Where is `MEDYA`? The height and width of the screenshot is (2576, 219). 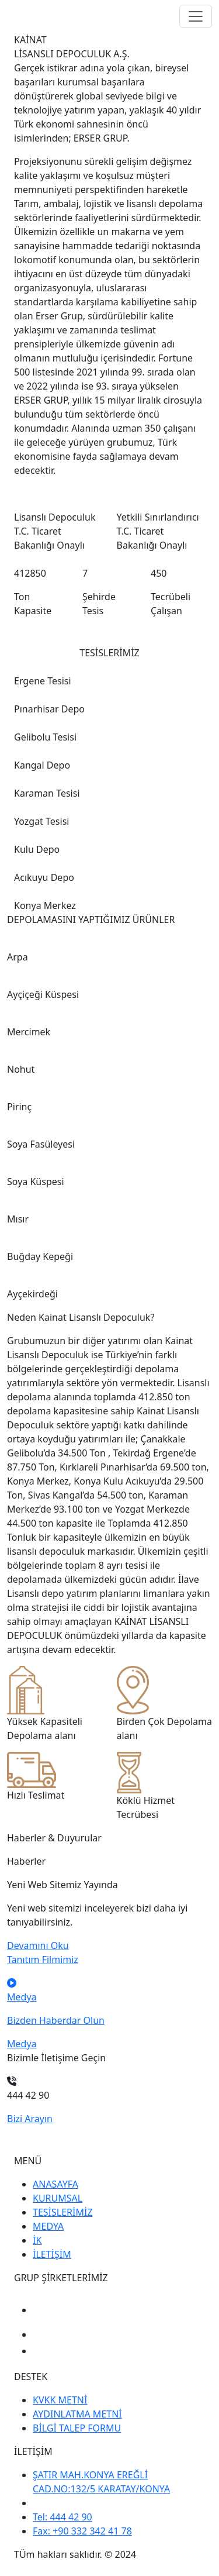 MEDYA is located at coordinates (48, 2226).